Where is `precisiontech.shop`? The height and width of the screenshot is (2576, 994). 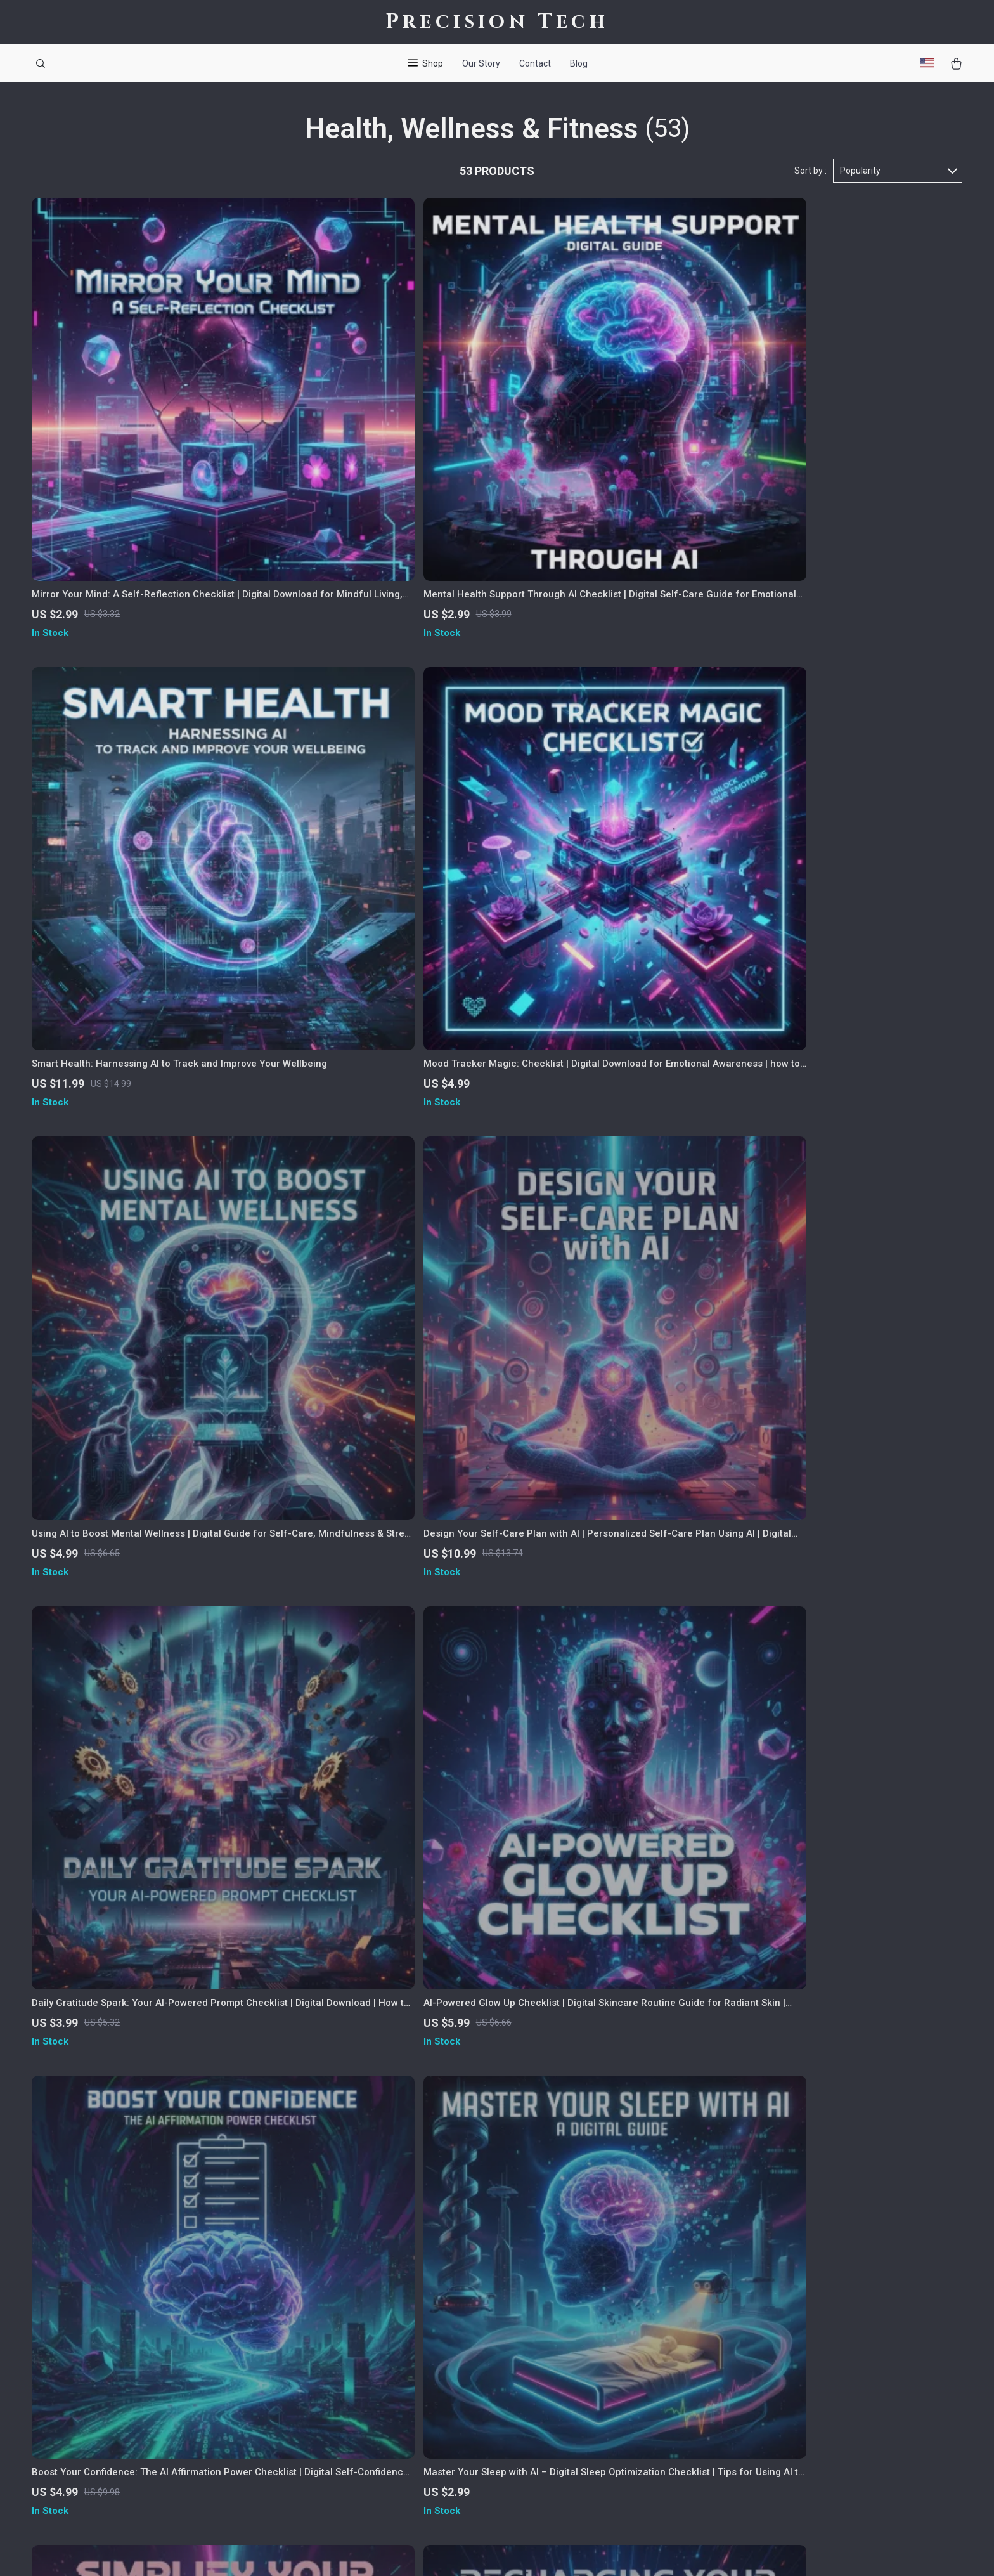 precisiontech.shop is located at coordinates (782, 2270).